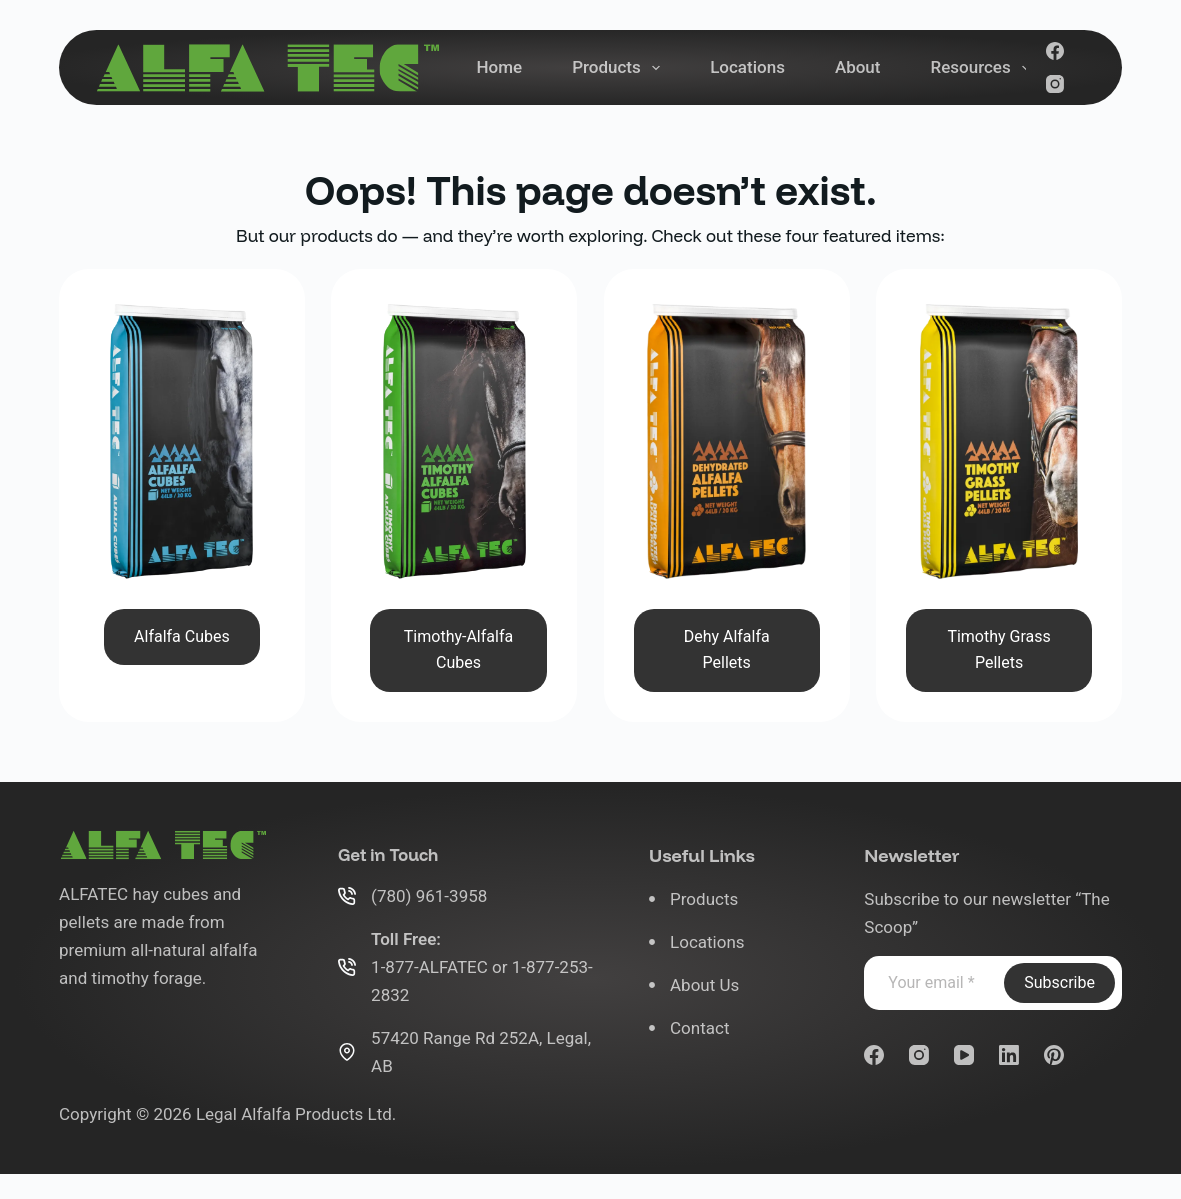  What do you see at coordinates (500, 67) in the screenshot?
I see `Home` at bounding box center [500, 67].